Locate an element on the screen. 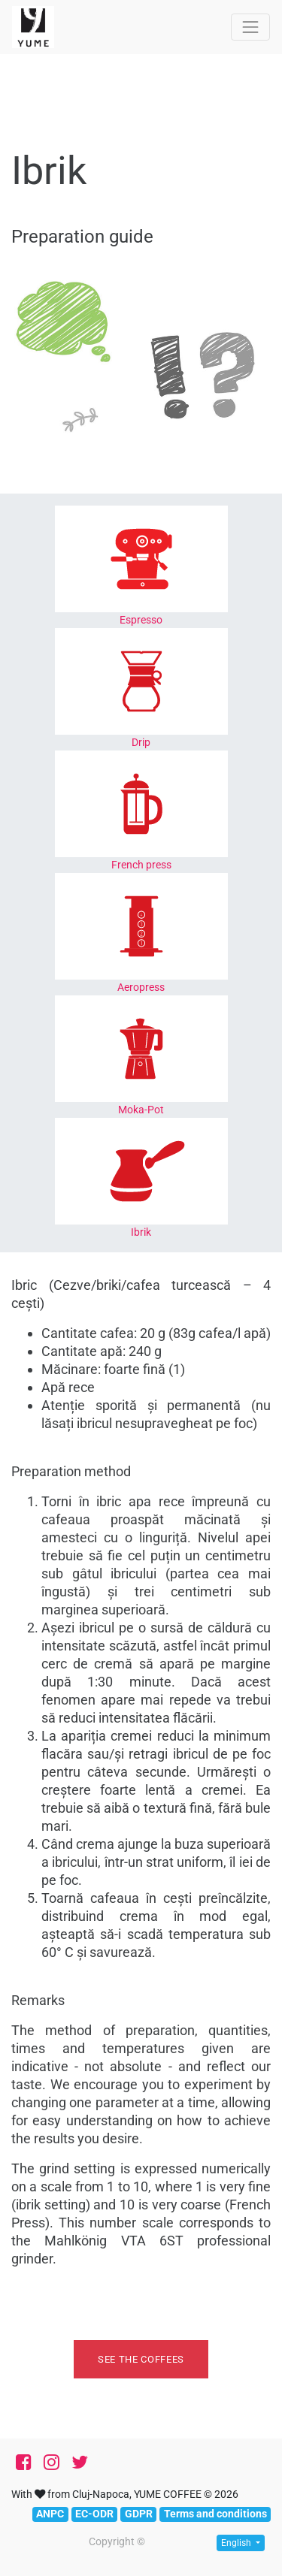  EC-ODR is located at coordinates (94, 2514).